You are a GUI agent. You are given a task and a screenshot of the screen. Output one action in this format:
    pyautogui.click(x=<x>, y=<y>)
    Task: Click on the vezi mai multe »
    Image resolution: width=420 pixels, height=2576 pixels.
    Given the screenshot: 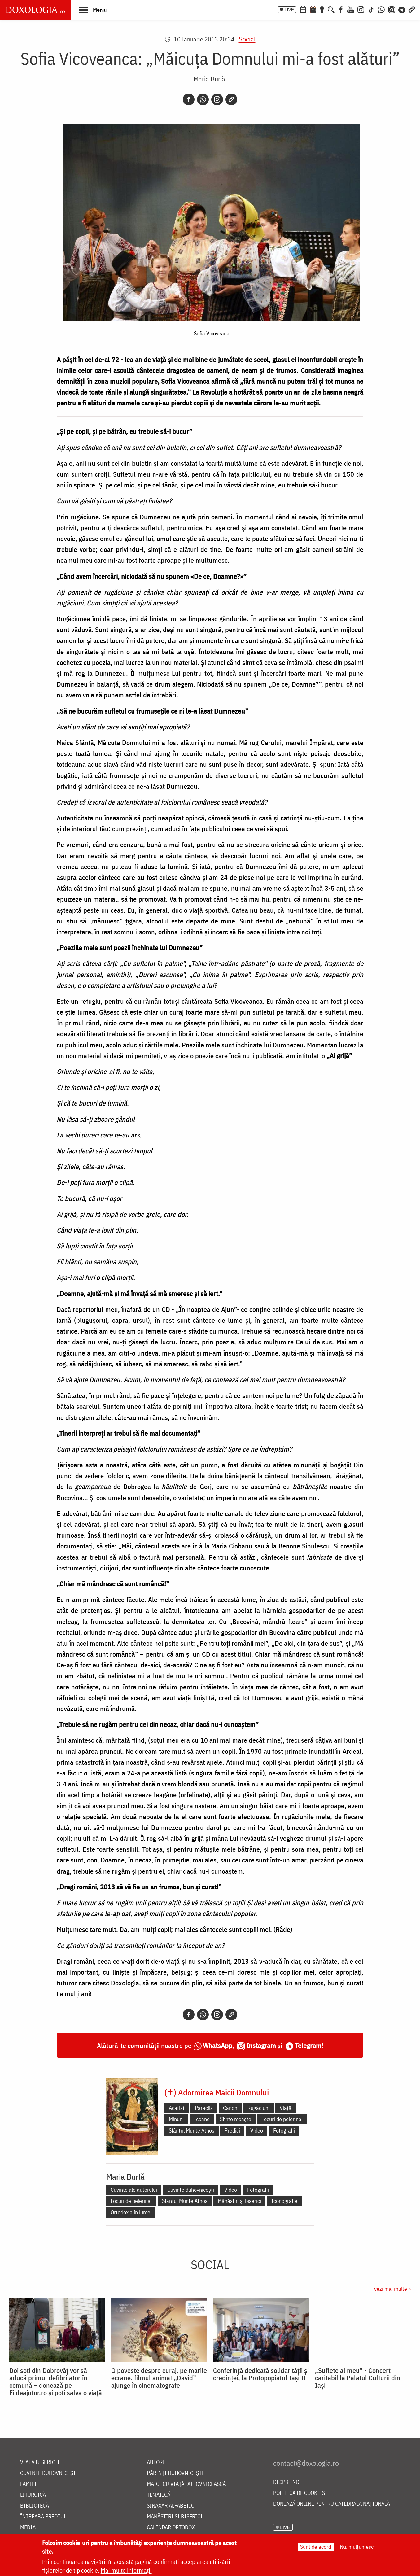 What is the action you would take?
    pyautogui.click(x=392, y=2288)
    